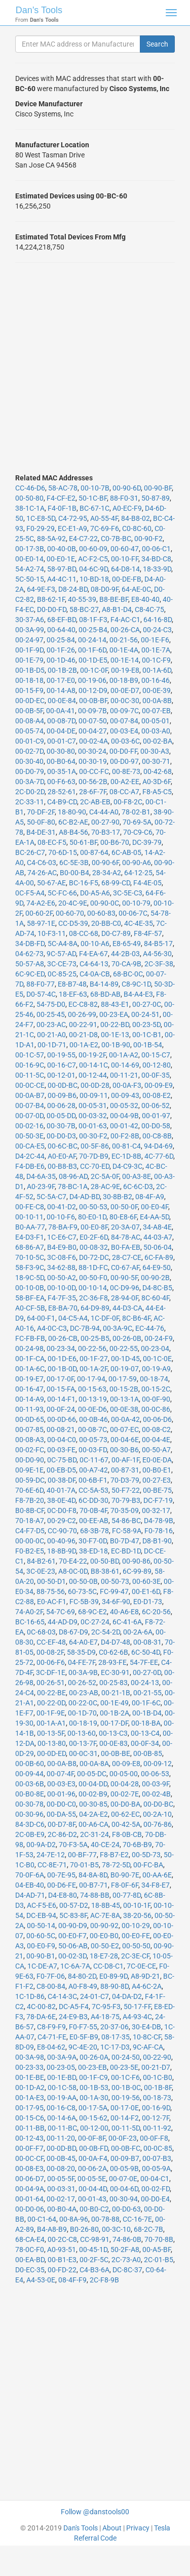 The width and height of the screenshot is (190, 2576). What do you see at coordinates (41, 589) in the screenshot?
I see `64-9E-F3` at bounding box center [41, 589].